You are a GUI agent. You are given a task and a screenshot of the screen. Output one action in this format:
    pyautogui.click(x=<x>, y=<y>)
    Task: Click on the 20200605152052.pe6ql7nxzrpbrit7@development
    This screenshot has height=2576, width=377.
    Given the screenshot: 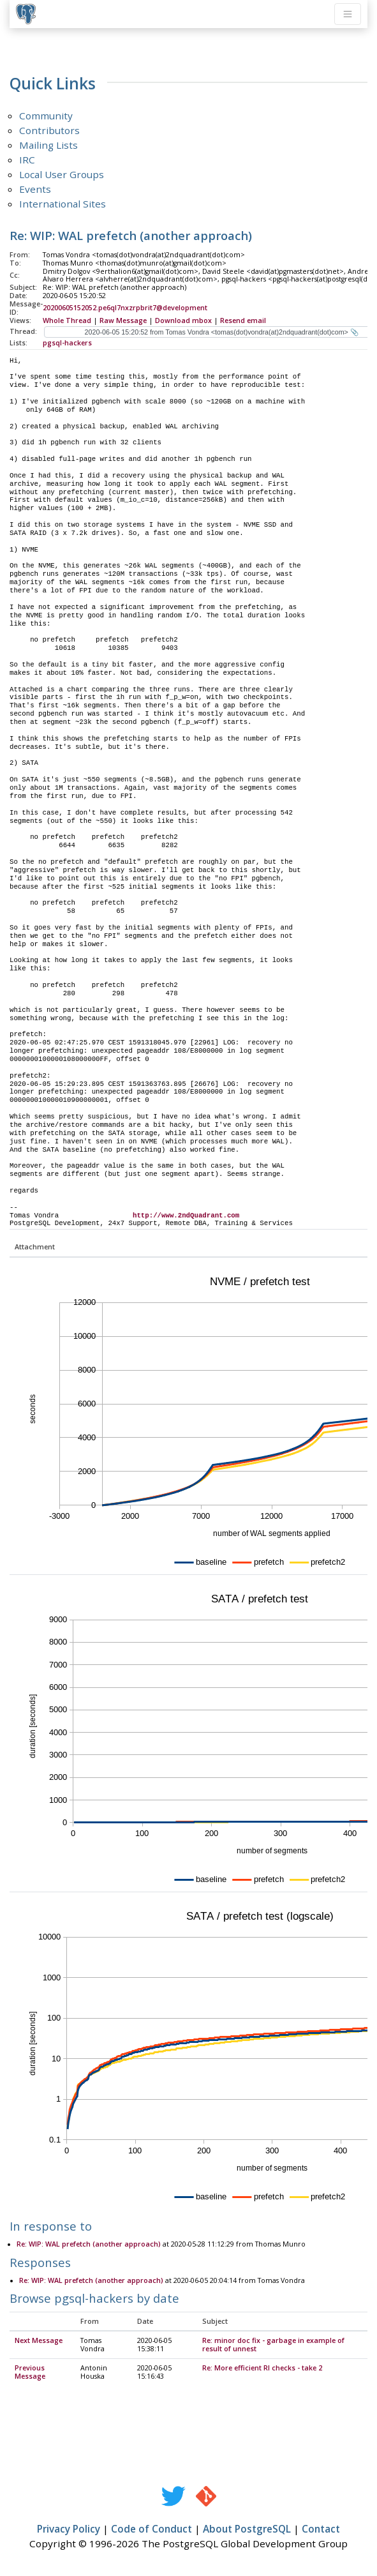 What is the action you would take?
    pyautogui.click(x=125, y=307)
    